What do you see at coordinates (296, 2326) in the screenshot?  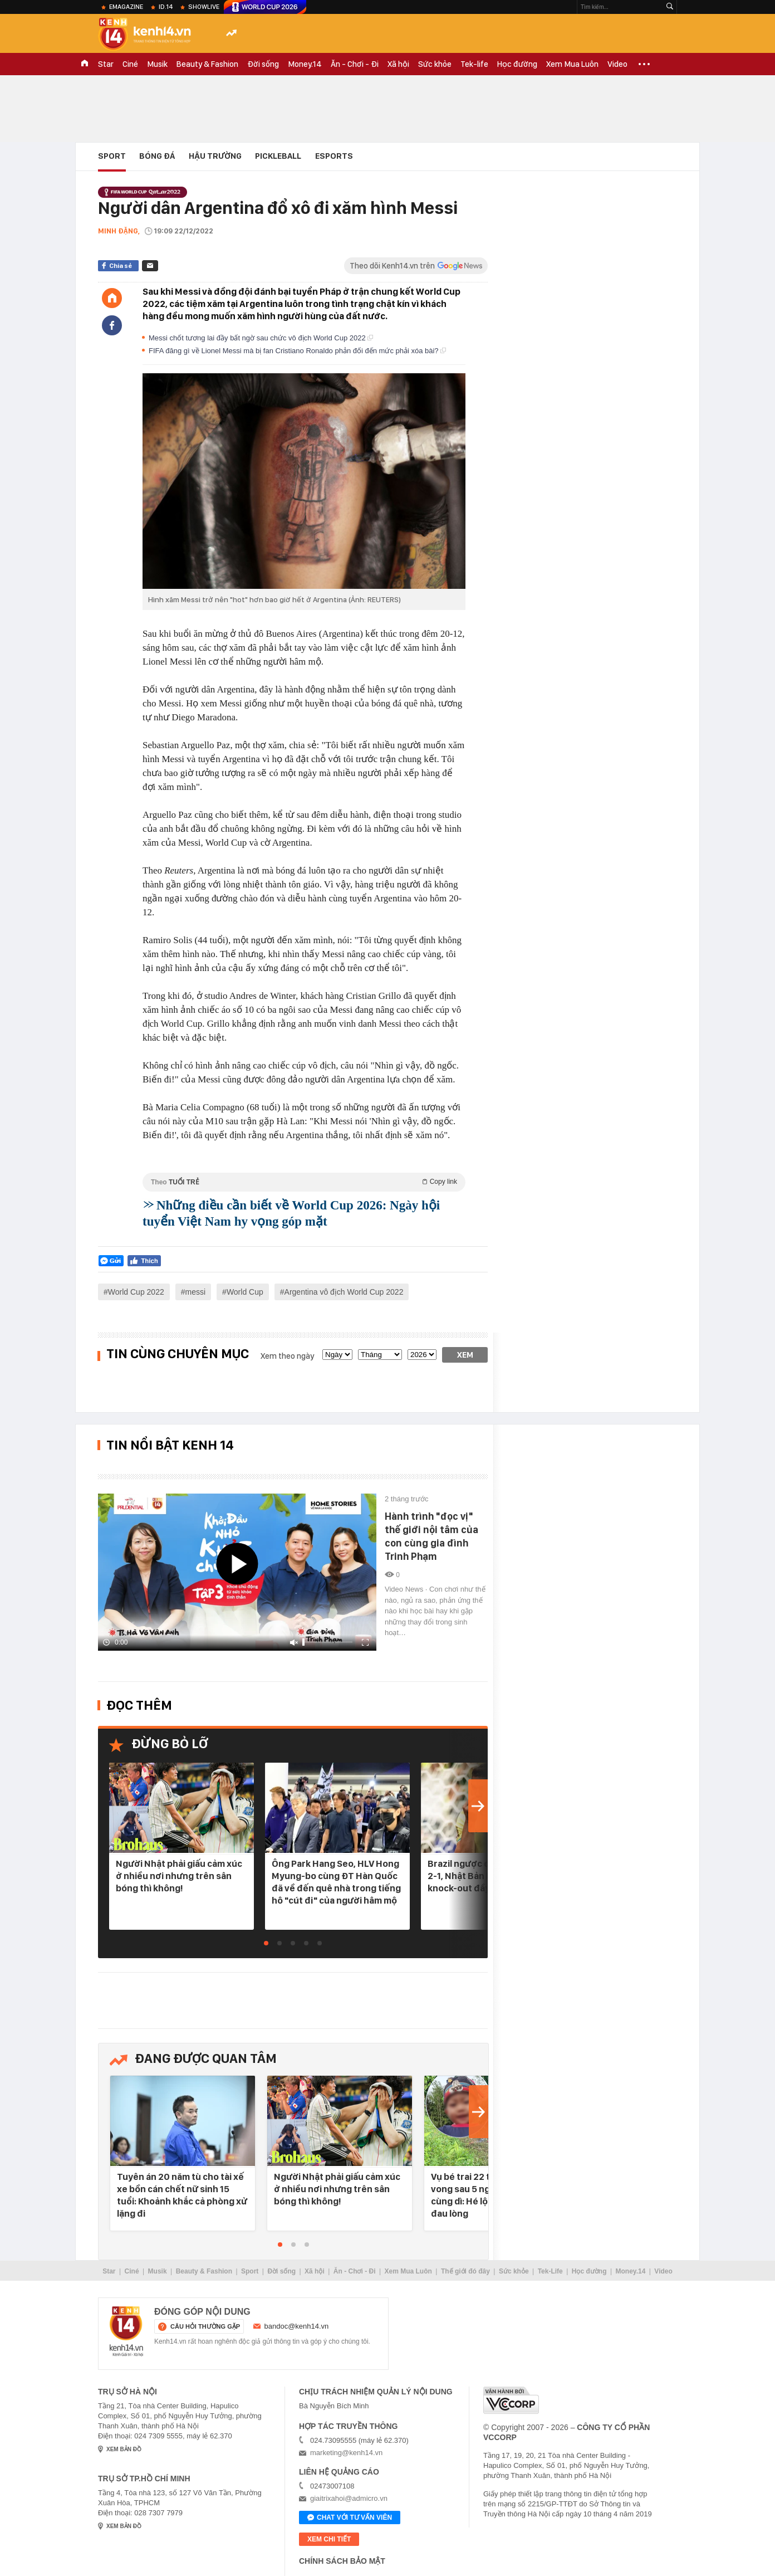 I see `bandoc@kenh14.vn` at bounding box center [296, 2326].